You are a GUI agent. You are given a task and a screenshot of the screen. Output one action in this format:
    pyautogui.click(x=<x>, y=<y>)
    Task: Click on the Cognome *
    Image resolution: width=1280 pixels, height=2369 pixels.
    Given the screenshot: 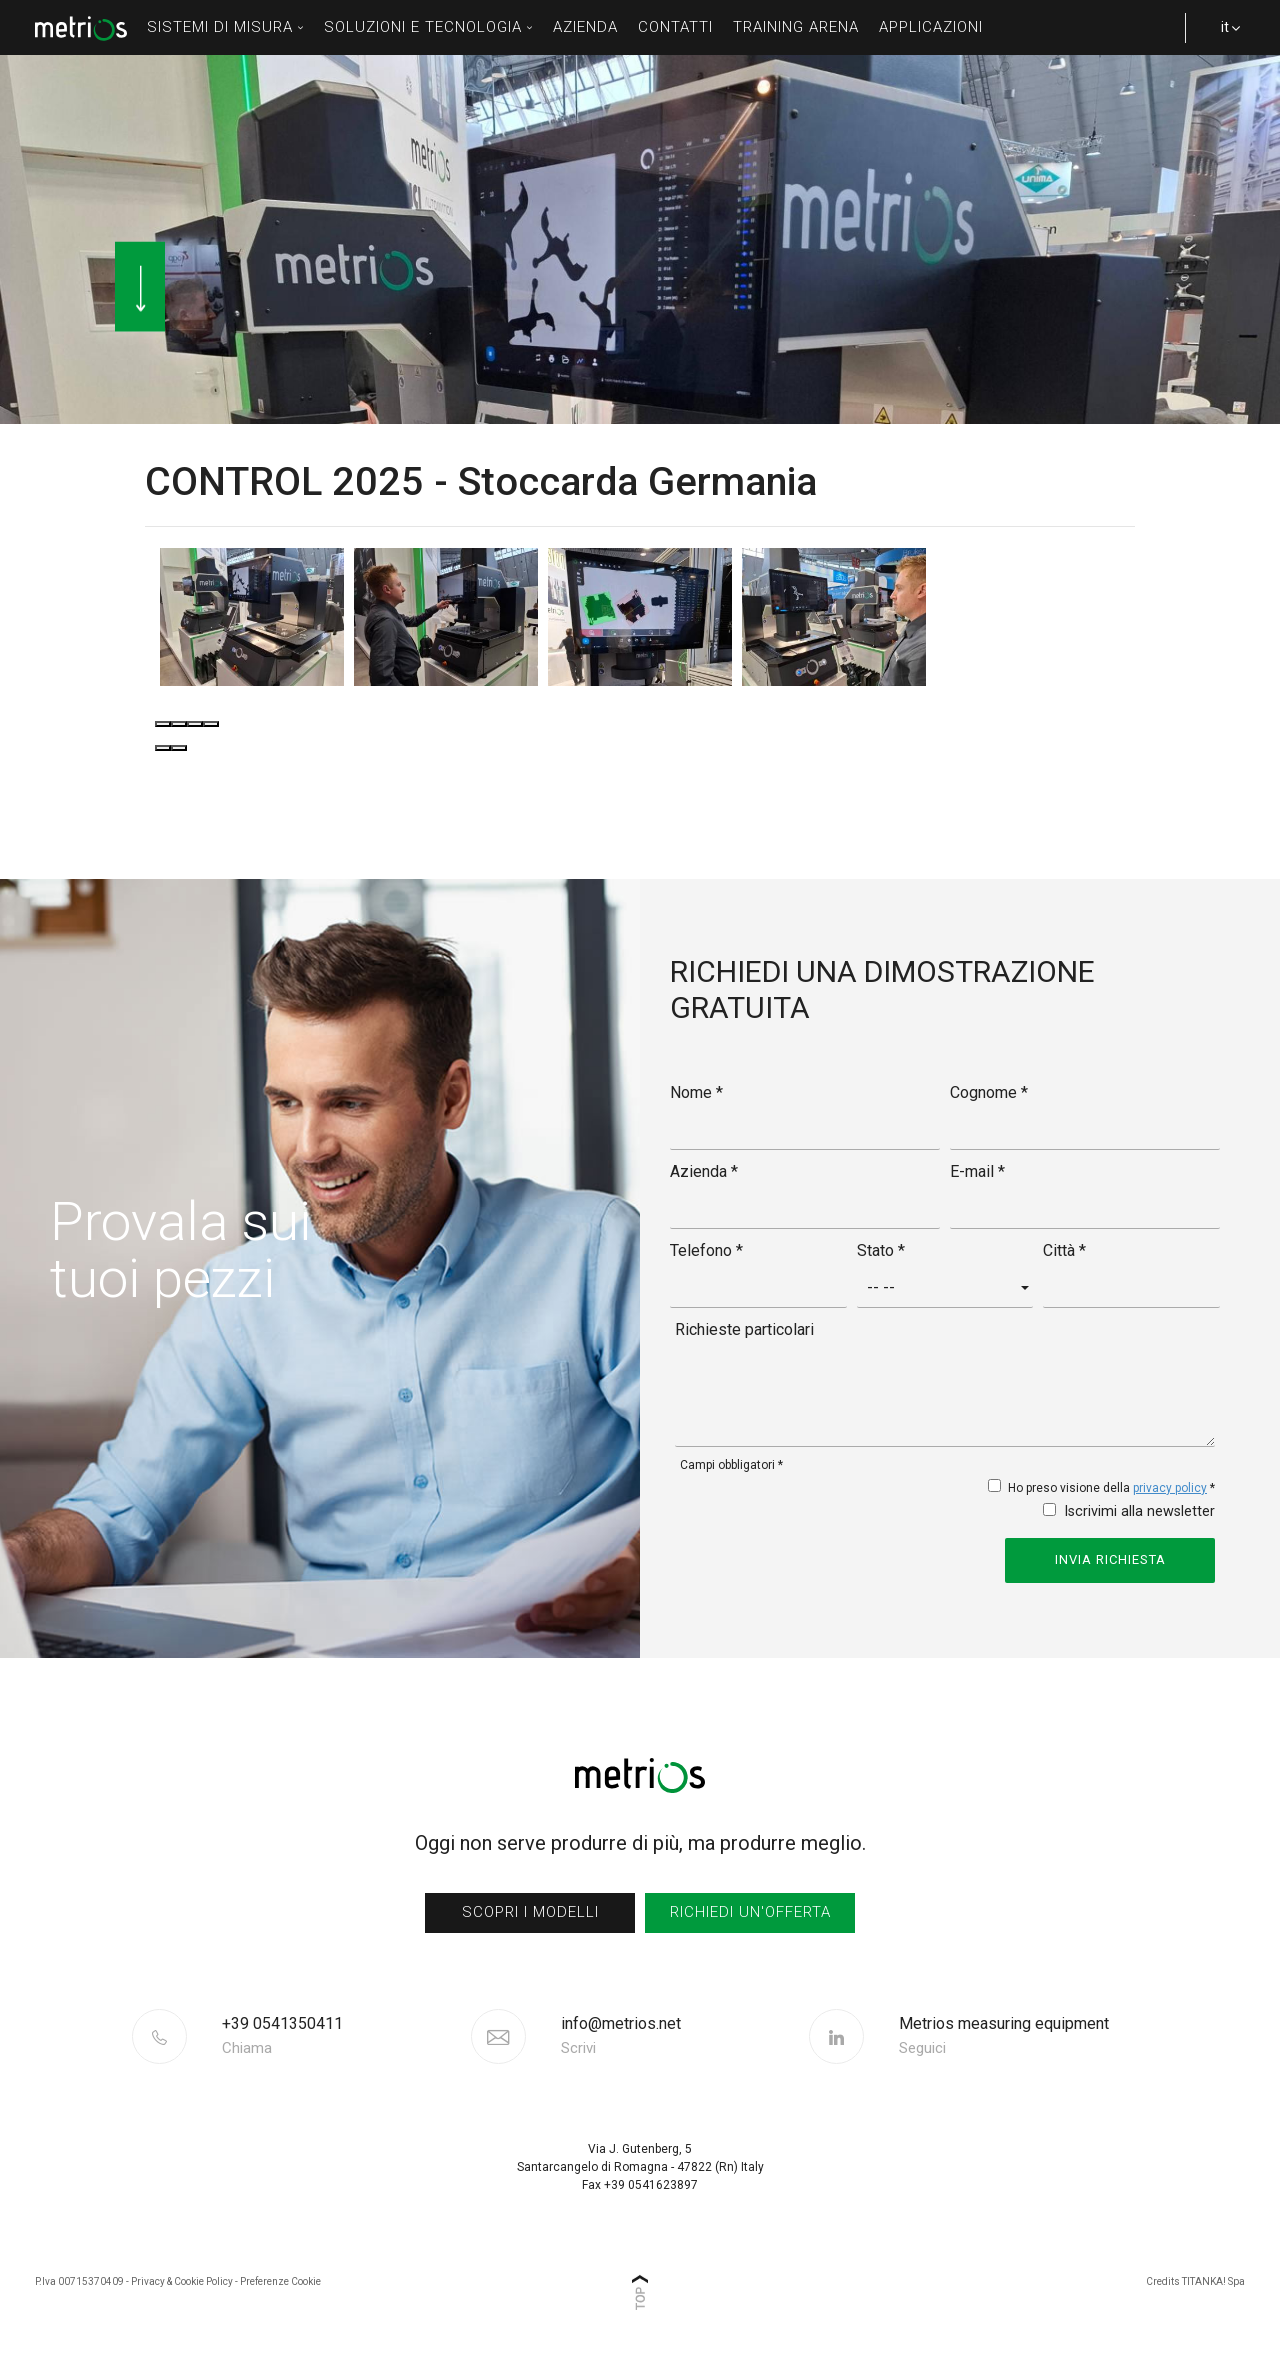 What is the action you would take?
    pyautogui.click(x=989, y=1092)
    